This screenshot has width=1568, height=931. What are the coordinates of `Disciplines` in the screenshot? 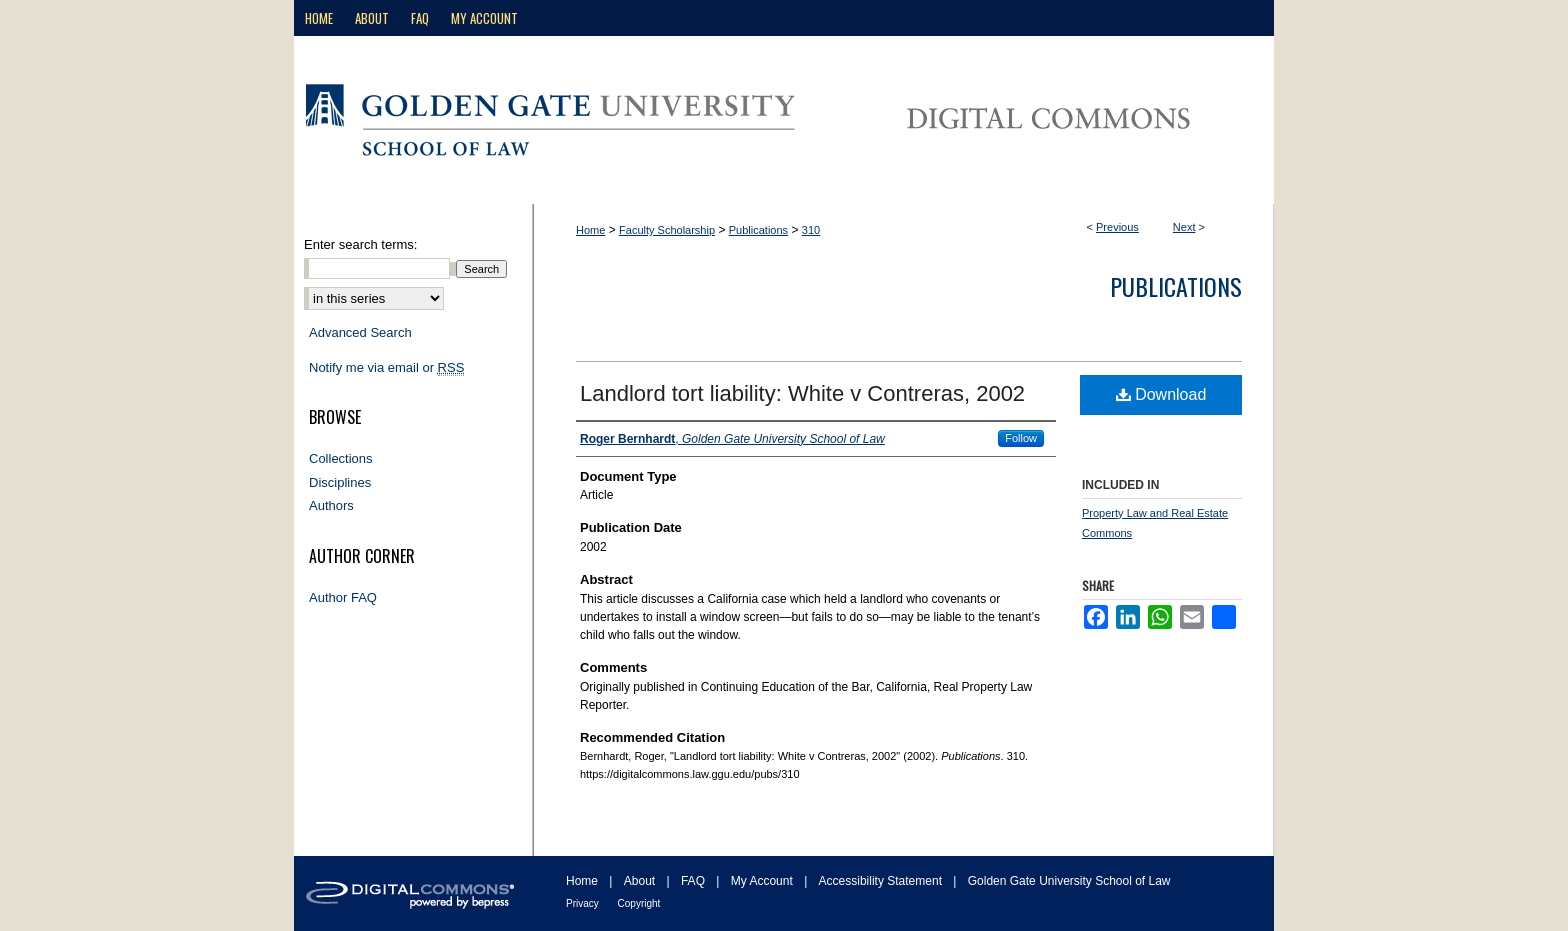 It's located at (340, 482).